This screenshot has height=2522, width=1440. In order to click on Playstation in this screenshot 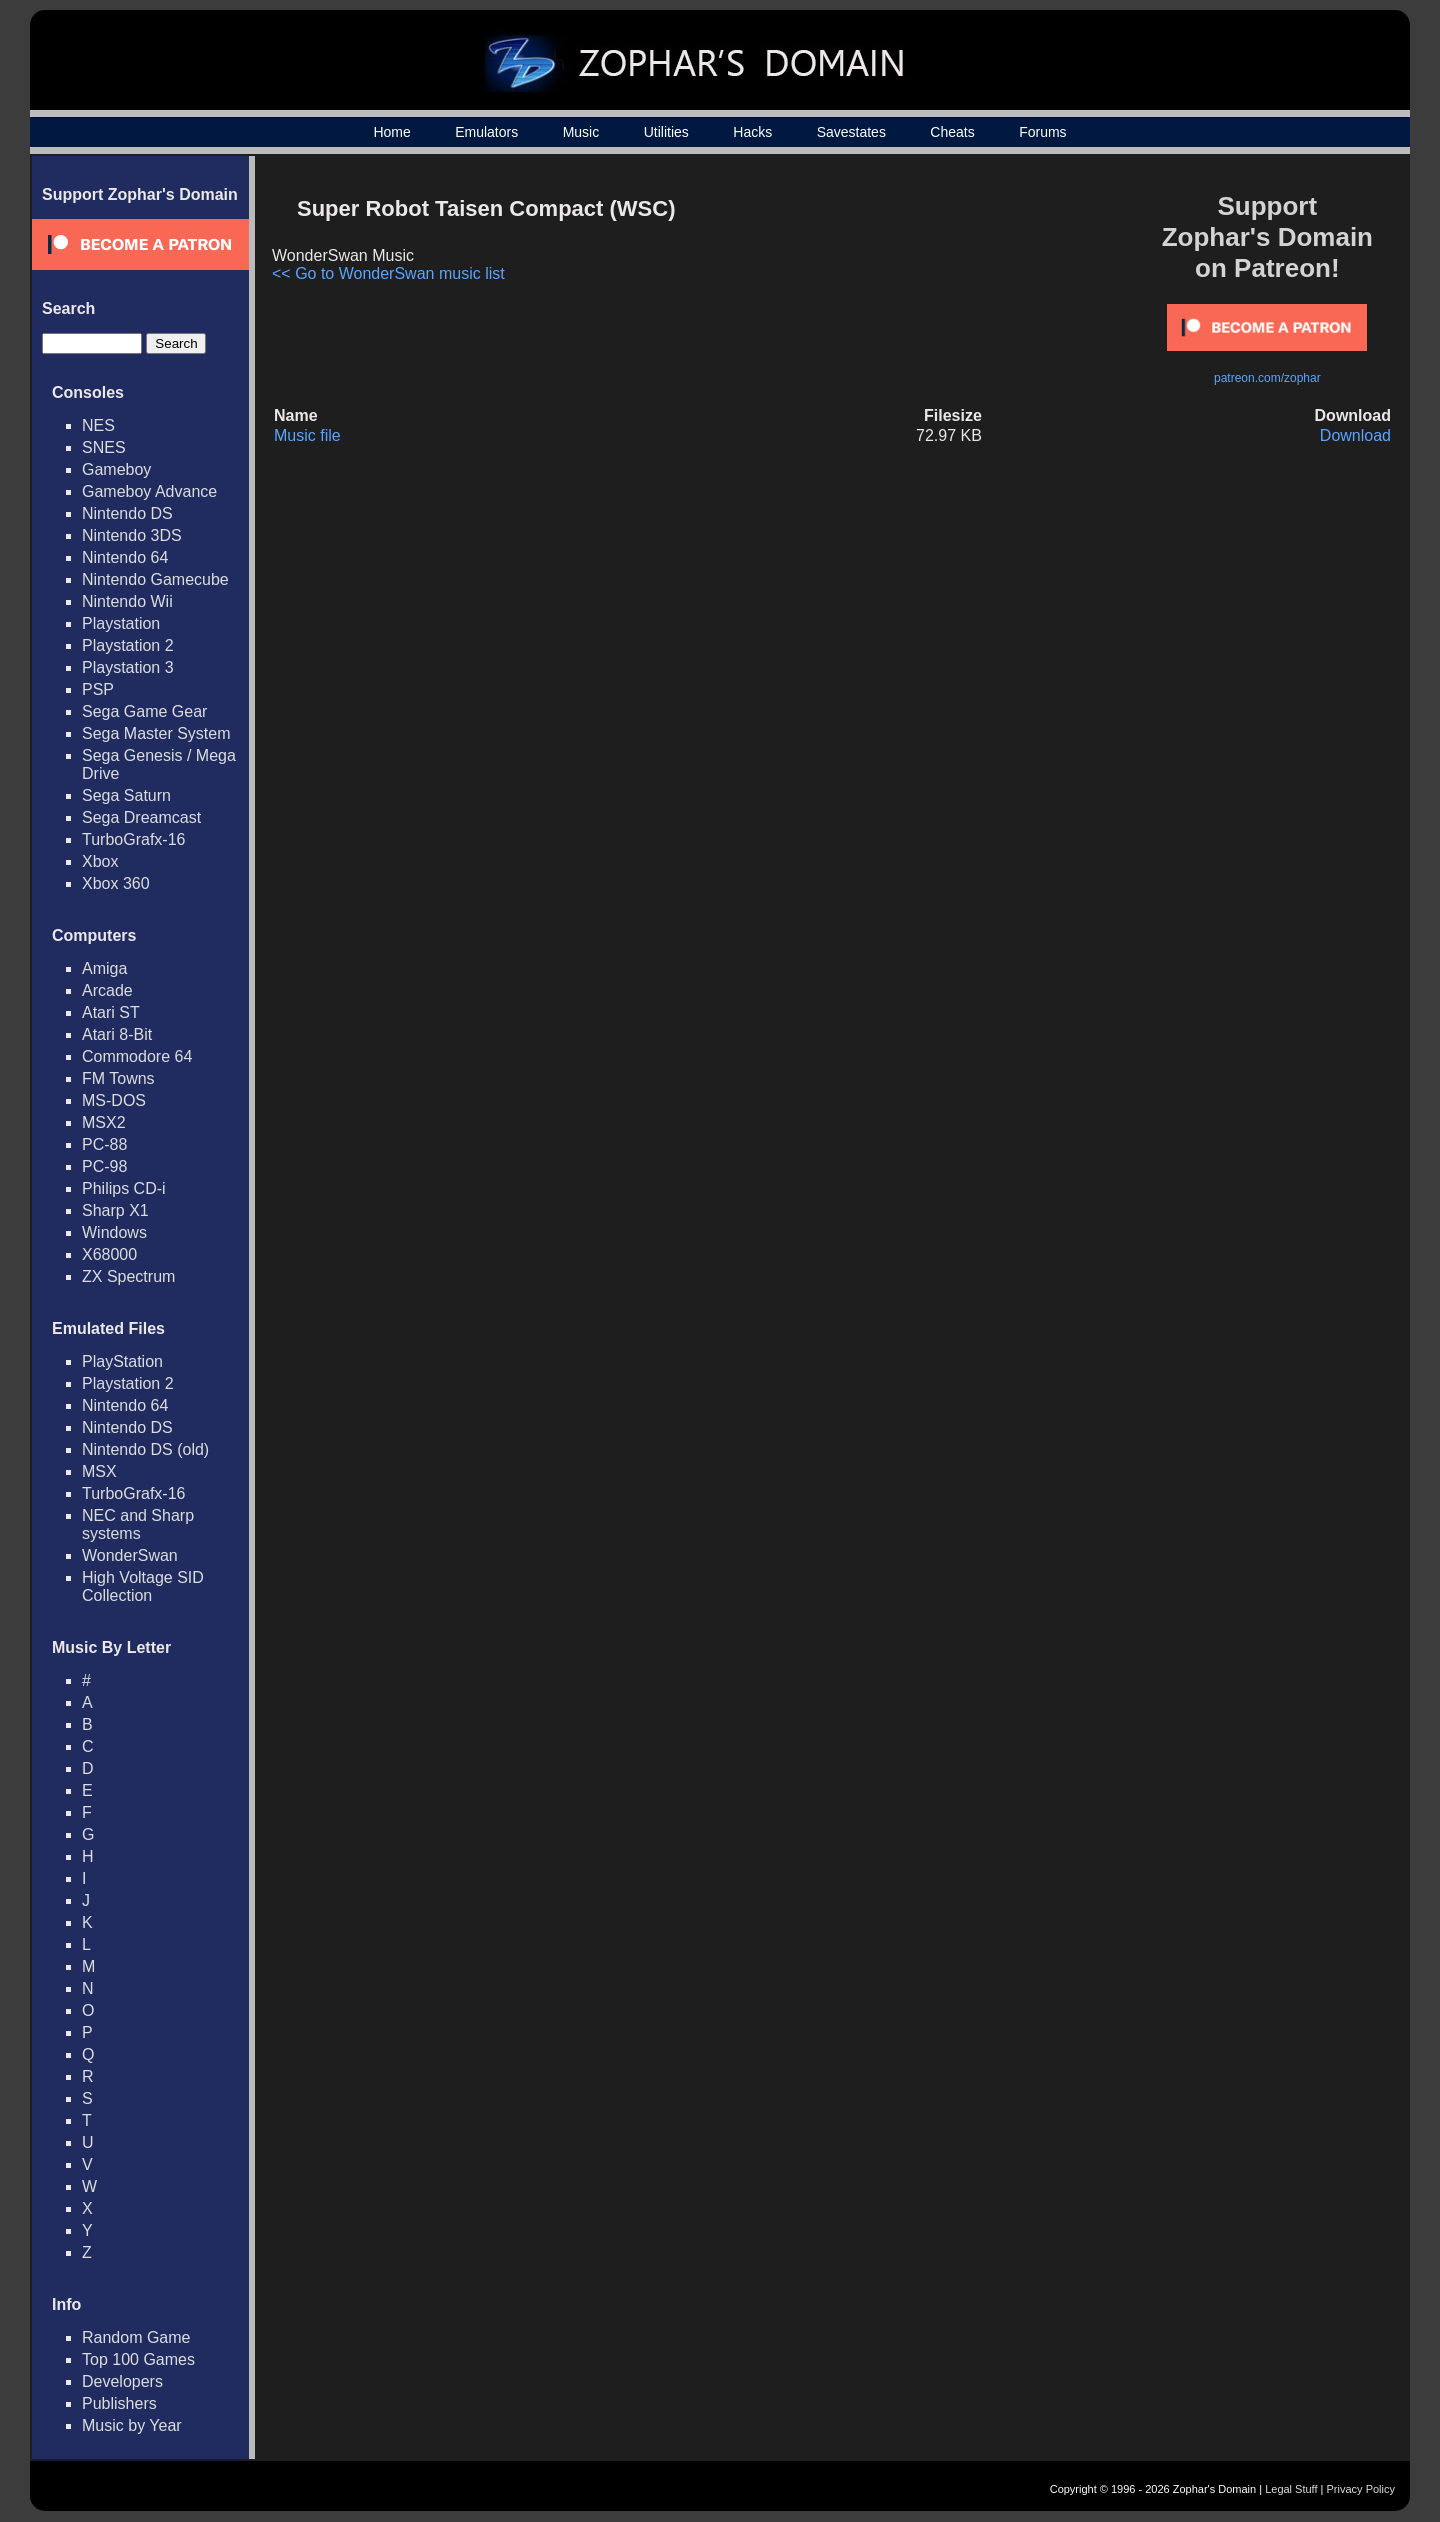, I will do `click(121, 623)`.